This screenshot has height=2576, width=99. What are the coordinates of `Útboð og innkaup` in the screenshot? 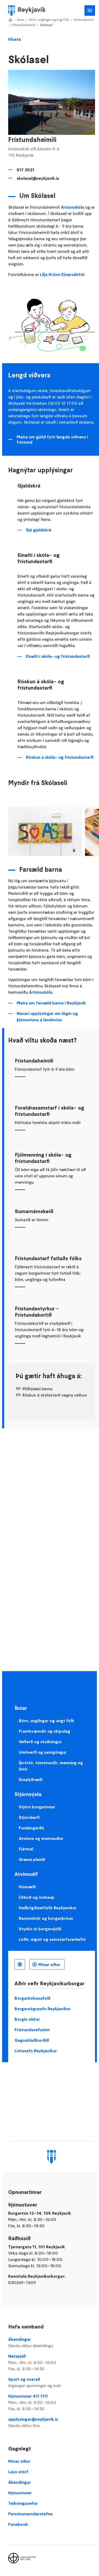 It's located at (36, 1897).